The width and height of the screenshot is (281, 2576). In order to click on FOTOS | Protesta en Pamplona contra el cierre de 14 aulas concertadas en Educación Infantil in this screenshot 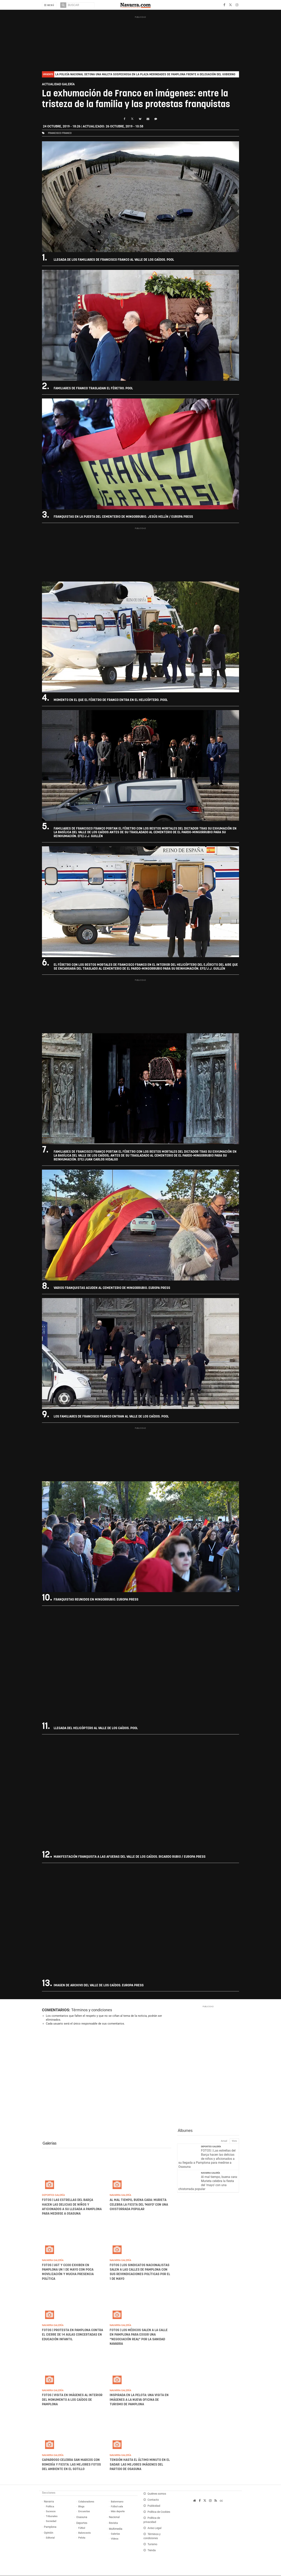, I will do `click(72, 2334)`.